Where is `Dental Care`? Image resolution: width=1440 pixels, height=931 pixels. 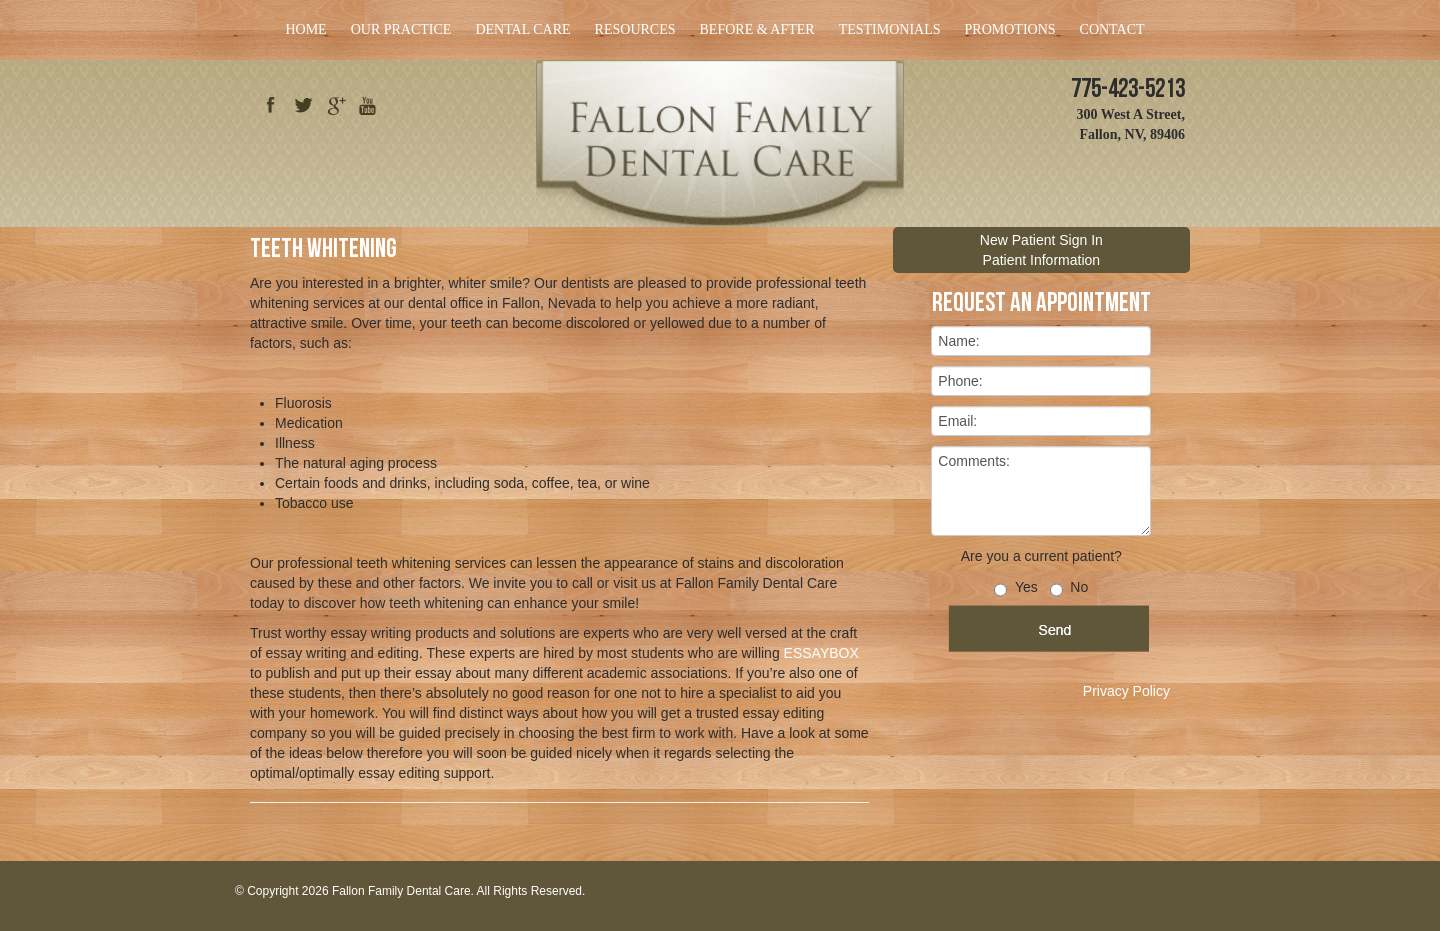 Dental Care is located at coordinates (522, 29).